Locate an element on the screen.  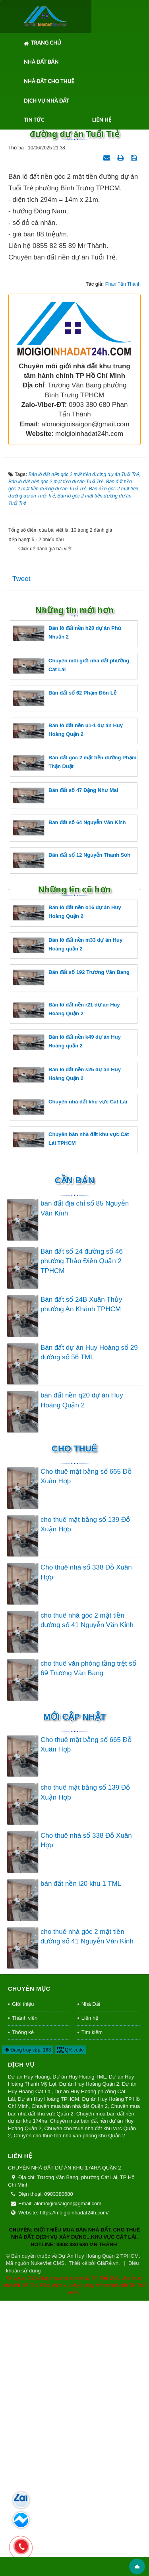
cho thuê nhà góc 2 mặt tiền đường số 41 Nguyễn Văn Kỉnh is located at coordinates (87, 1895).